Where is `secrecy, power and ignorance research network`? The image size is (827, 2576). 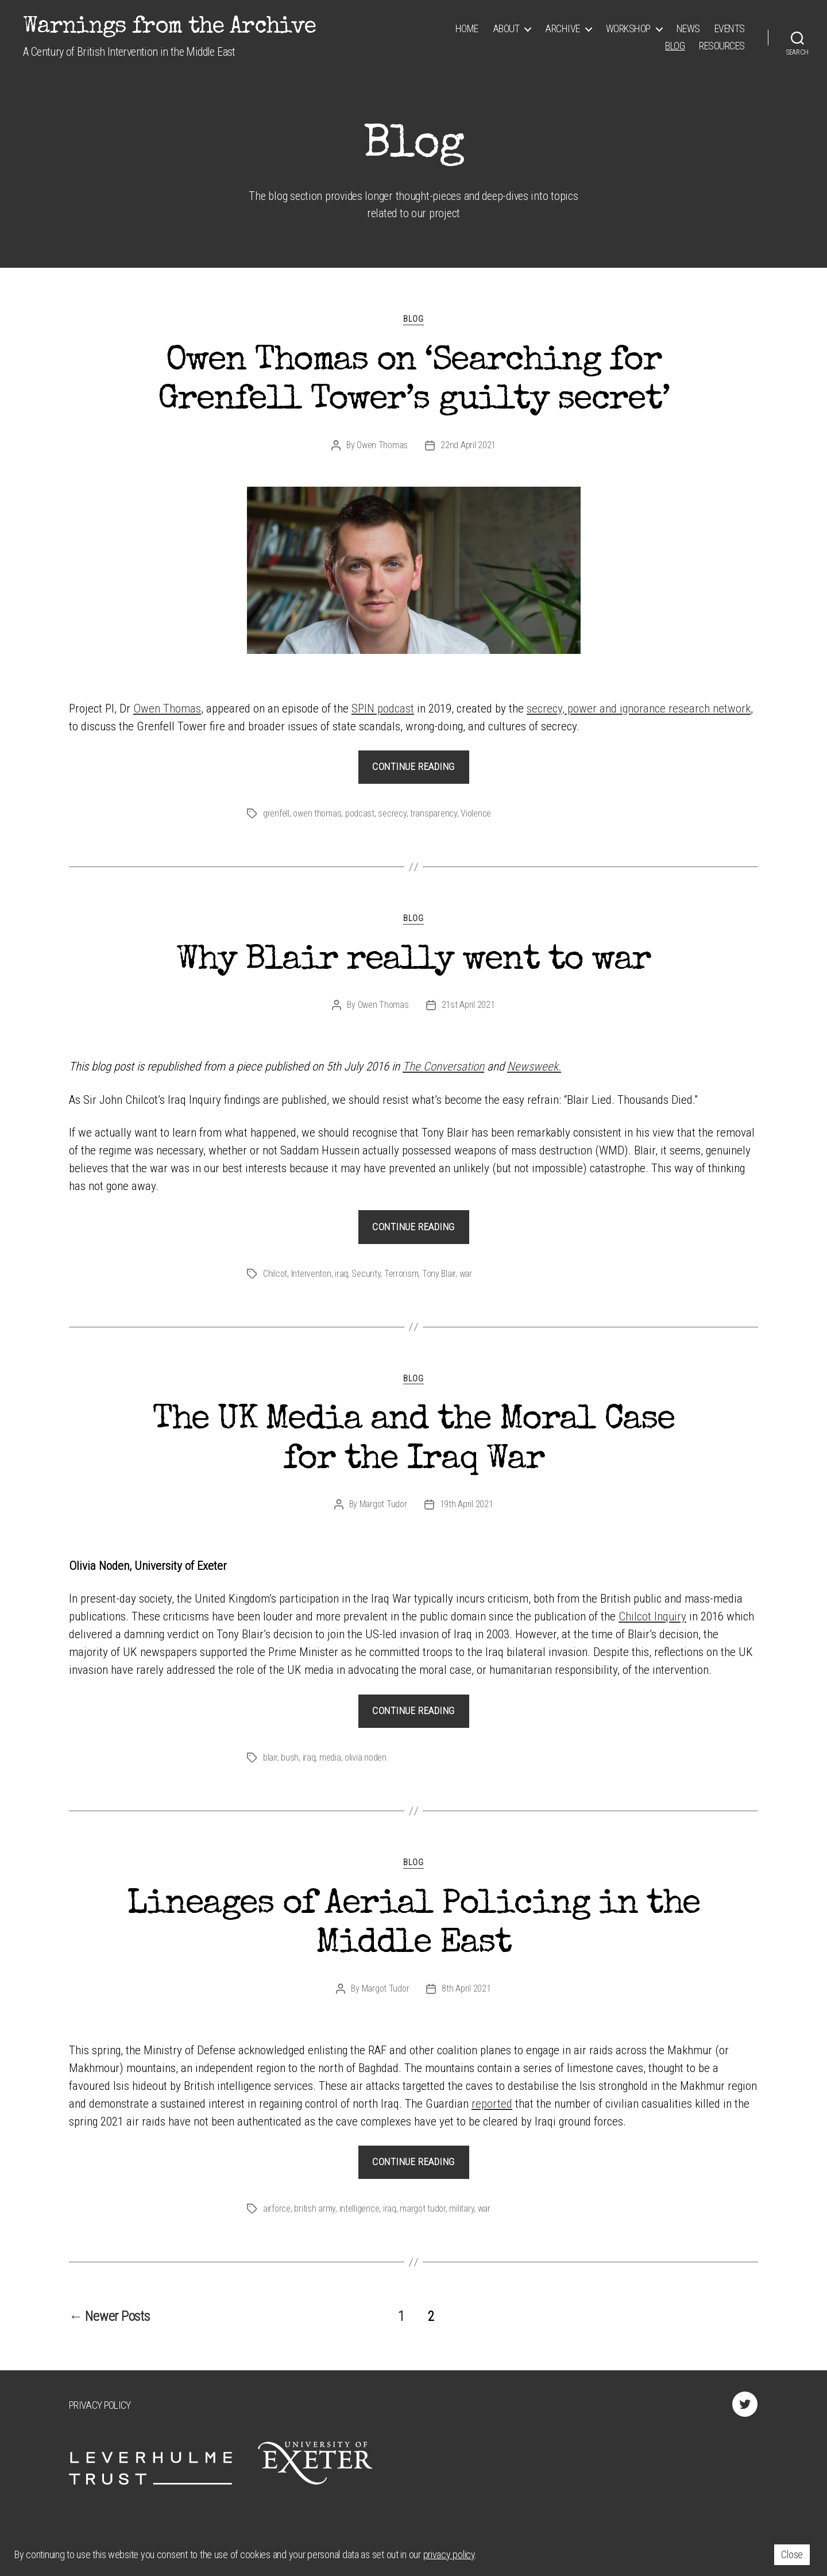
secrecy, power and ignorance research network is located at coordinates (639, 708).